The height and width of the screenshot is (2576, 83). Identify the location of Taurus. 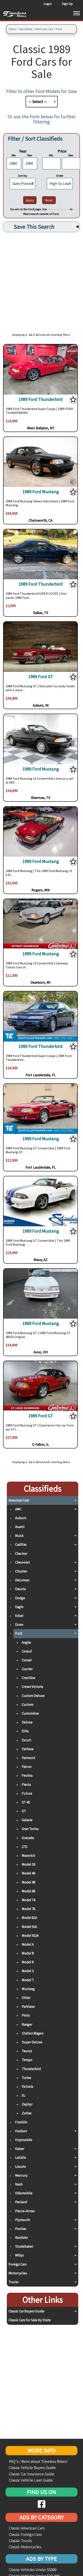
(27, 2051).